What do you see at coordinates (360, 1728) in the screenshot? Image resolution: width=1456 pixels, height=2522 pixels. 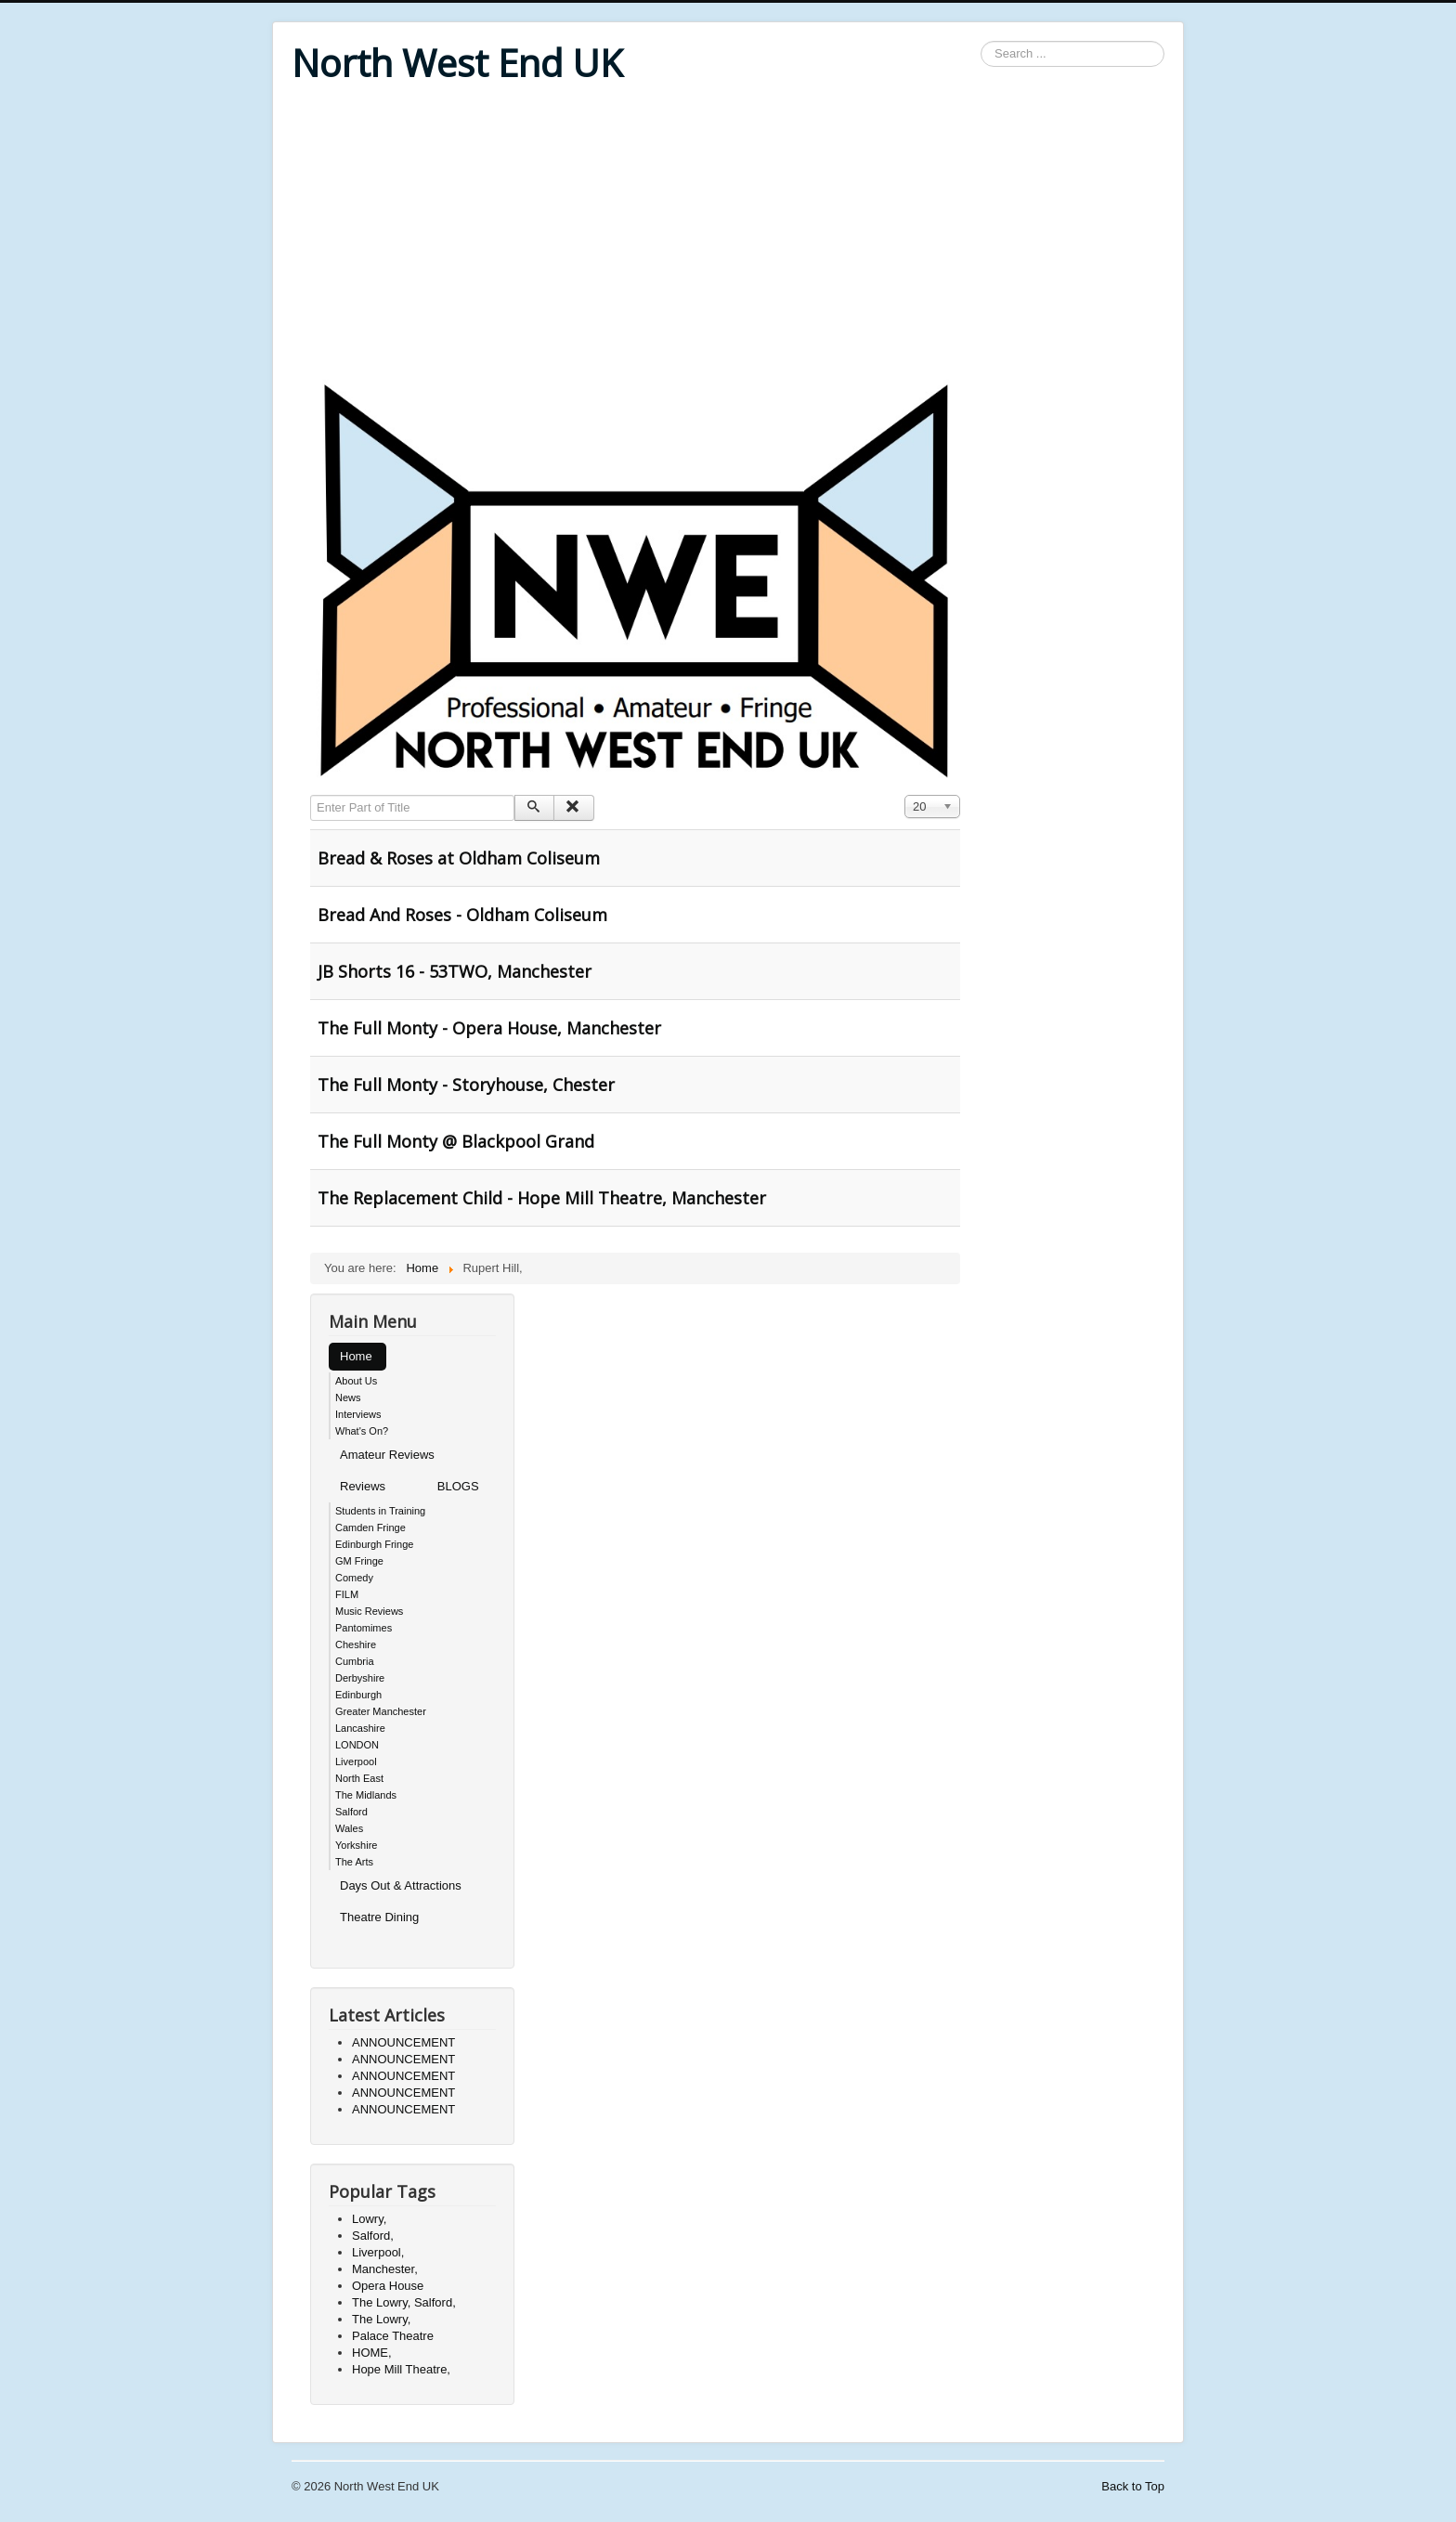 I see `Lancashire` at bounding box center [360, 1728].